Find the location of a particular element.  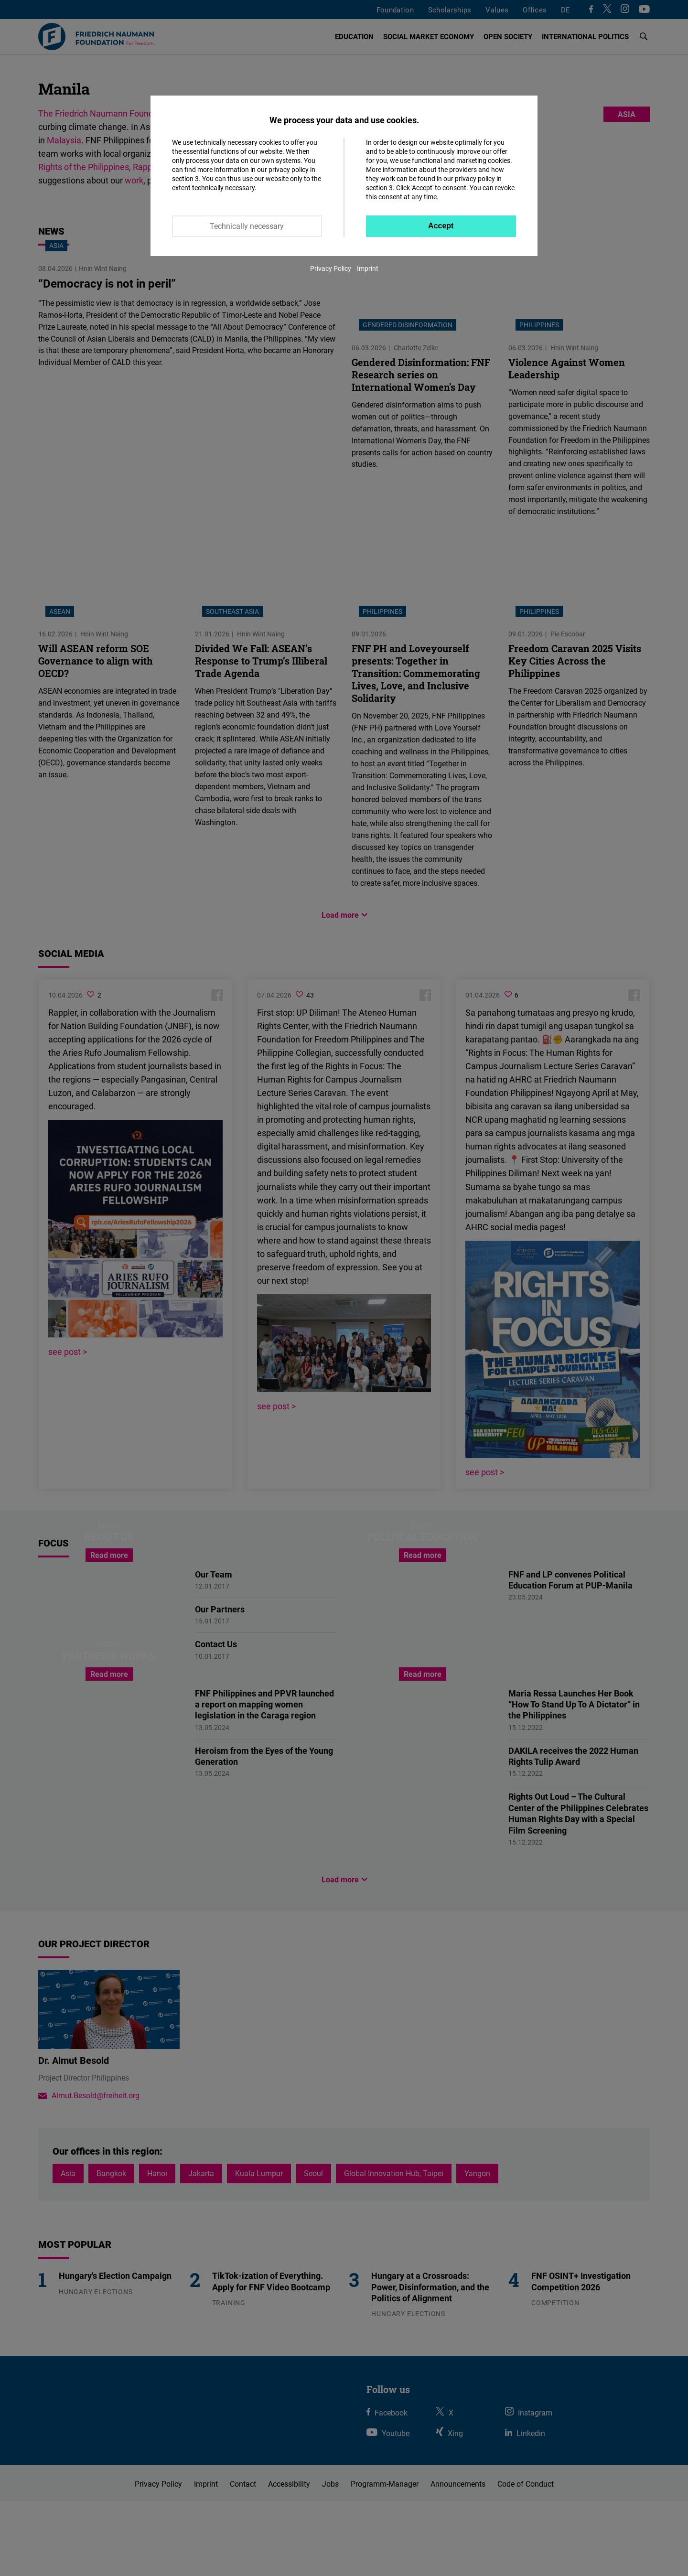

Privacy Policy is located at coordinates (330, 268).